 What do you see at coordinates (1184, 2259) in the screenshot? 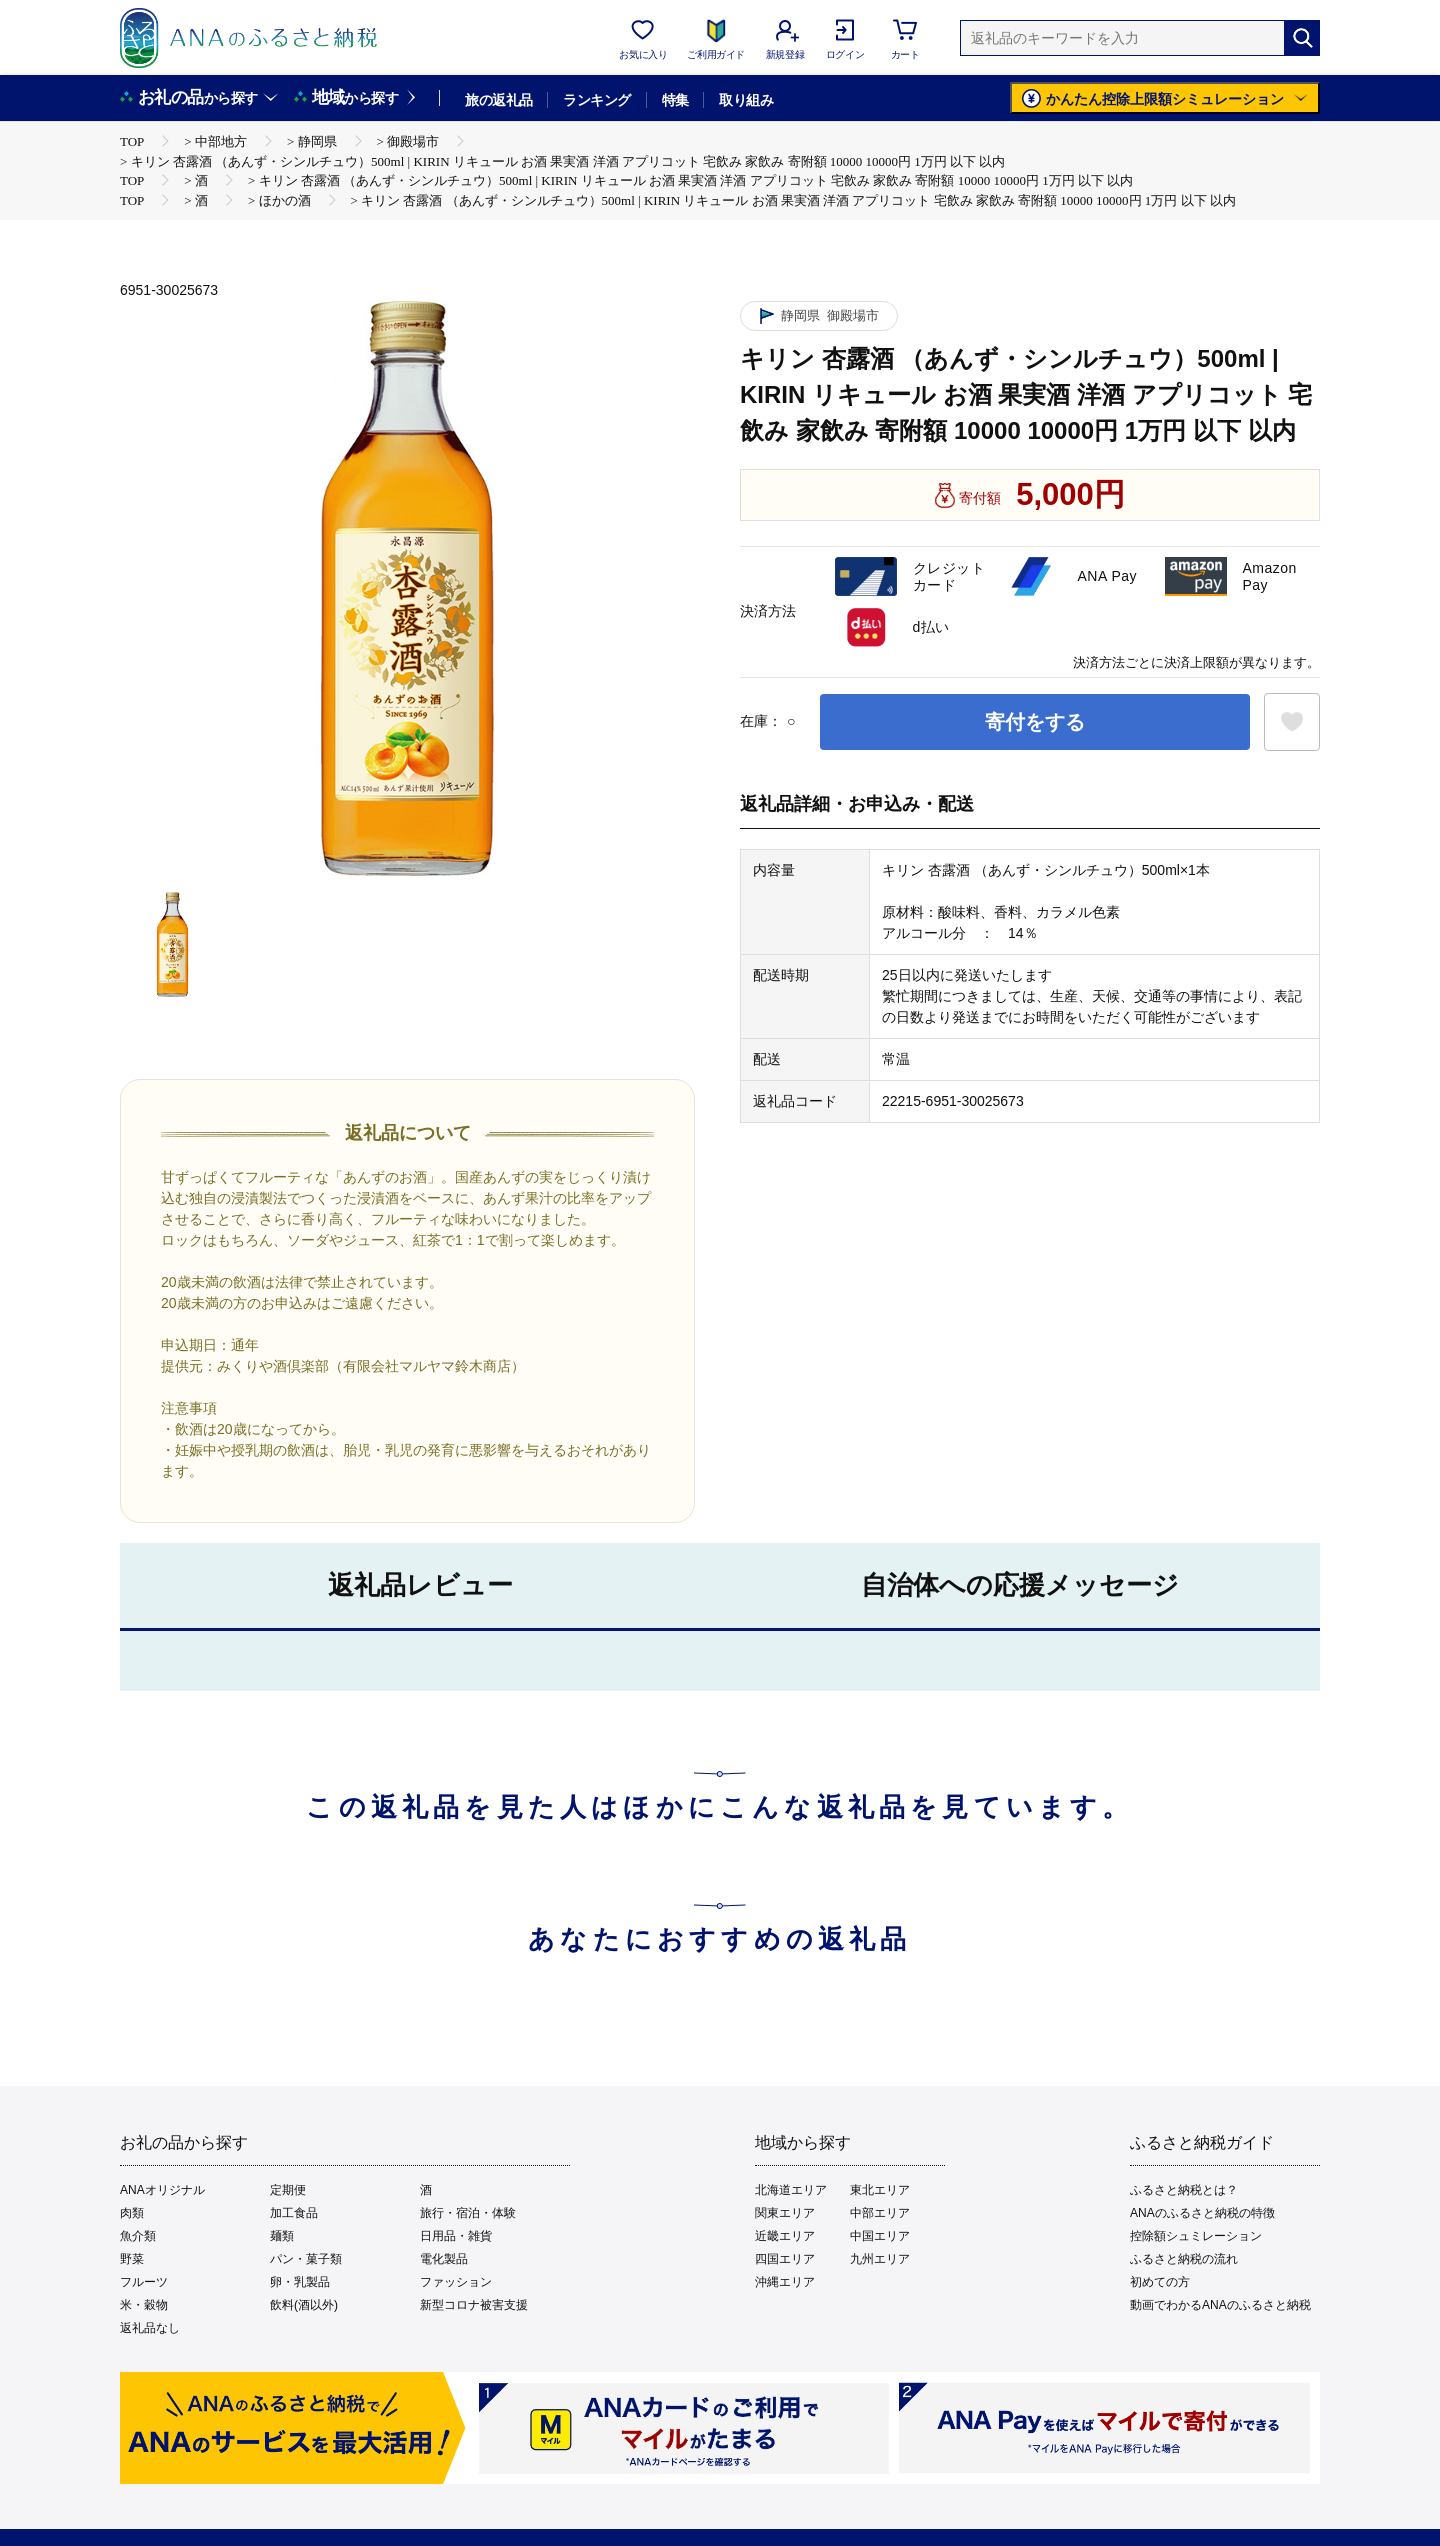
I see `ふるさと納税の流れ` at bounding box center [1184, 2259].